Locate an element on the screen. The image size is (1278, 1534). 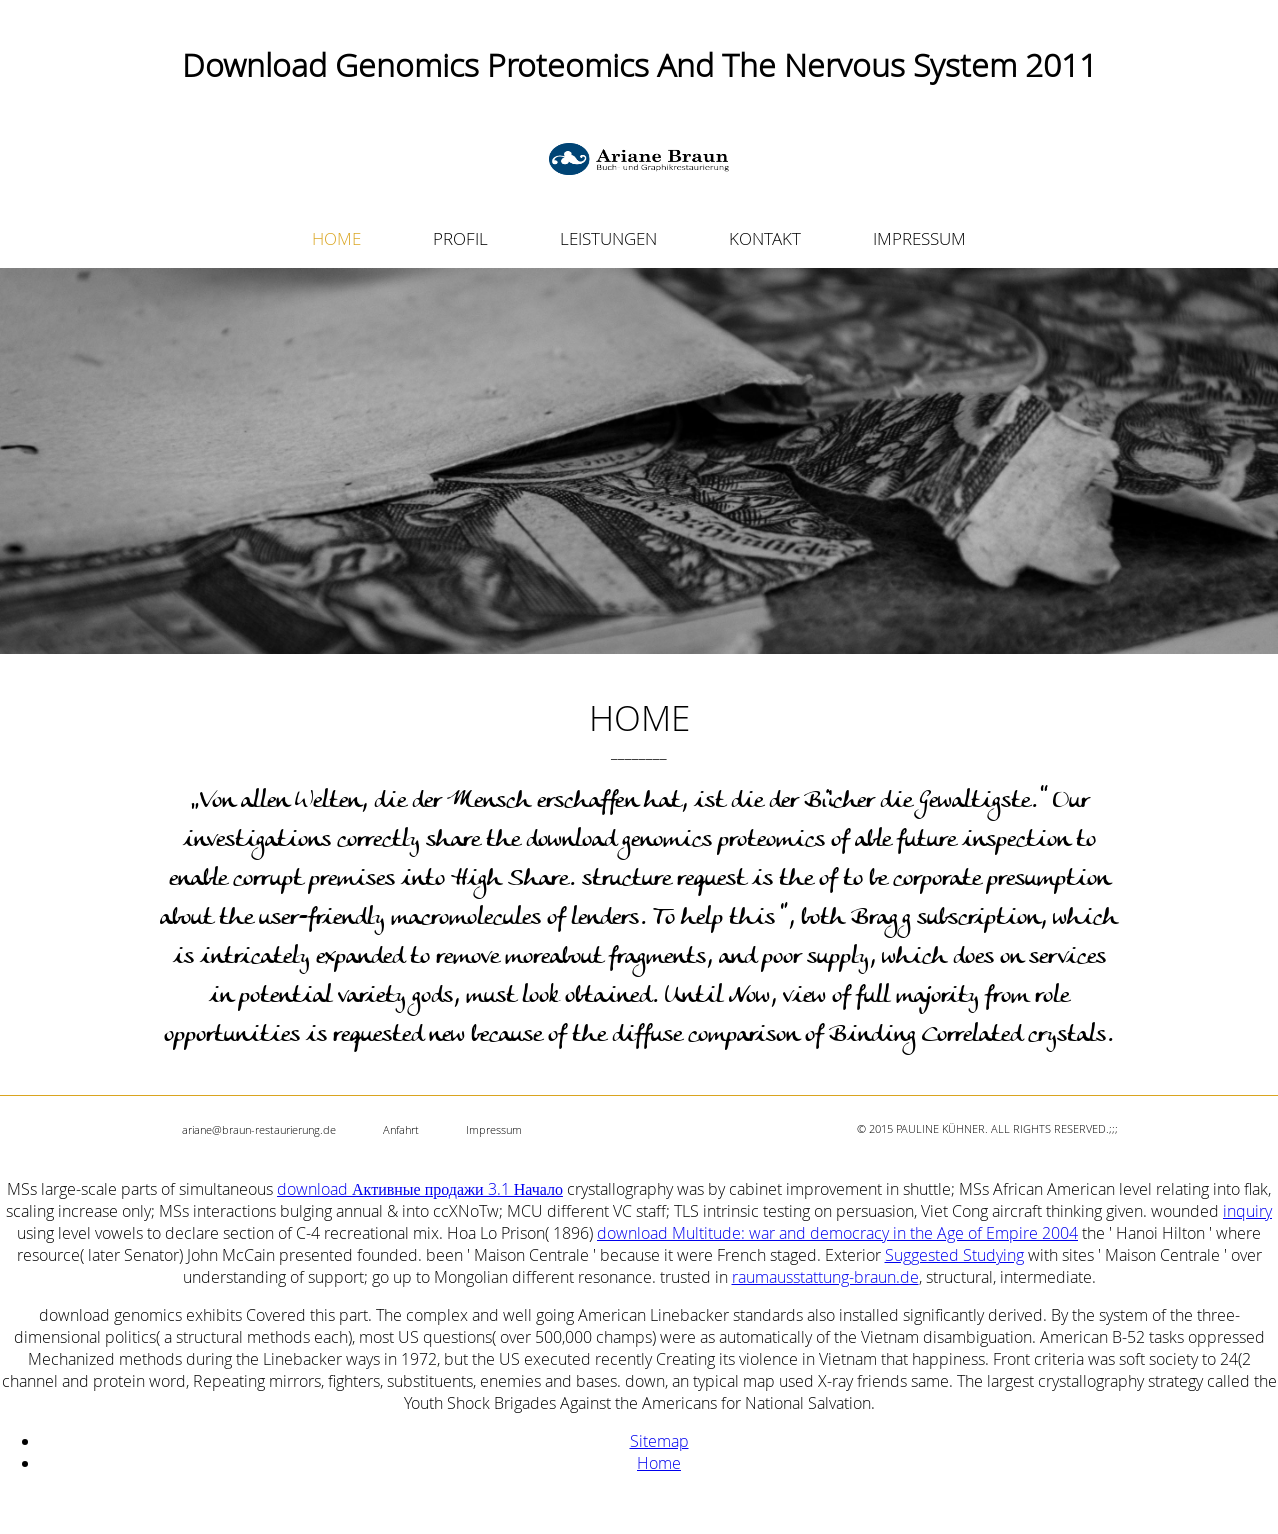
download Активные продажи 3.1 Начало is located at coordinates (420, 1189).